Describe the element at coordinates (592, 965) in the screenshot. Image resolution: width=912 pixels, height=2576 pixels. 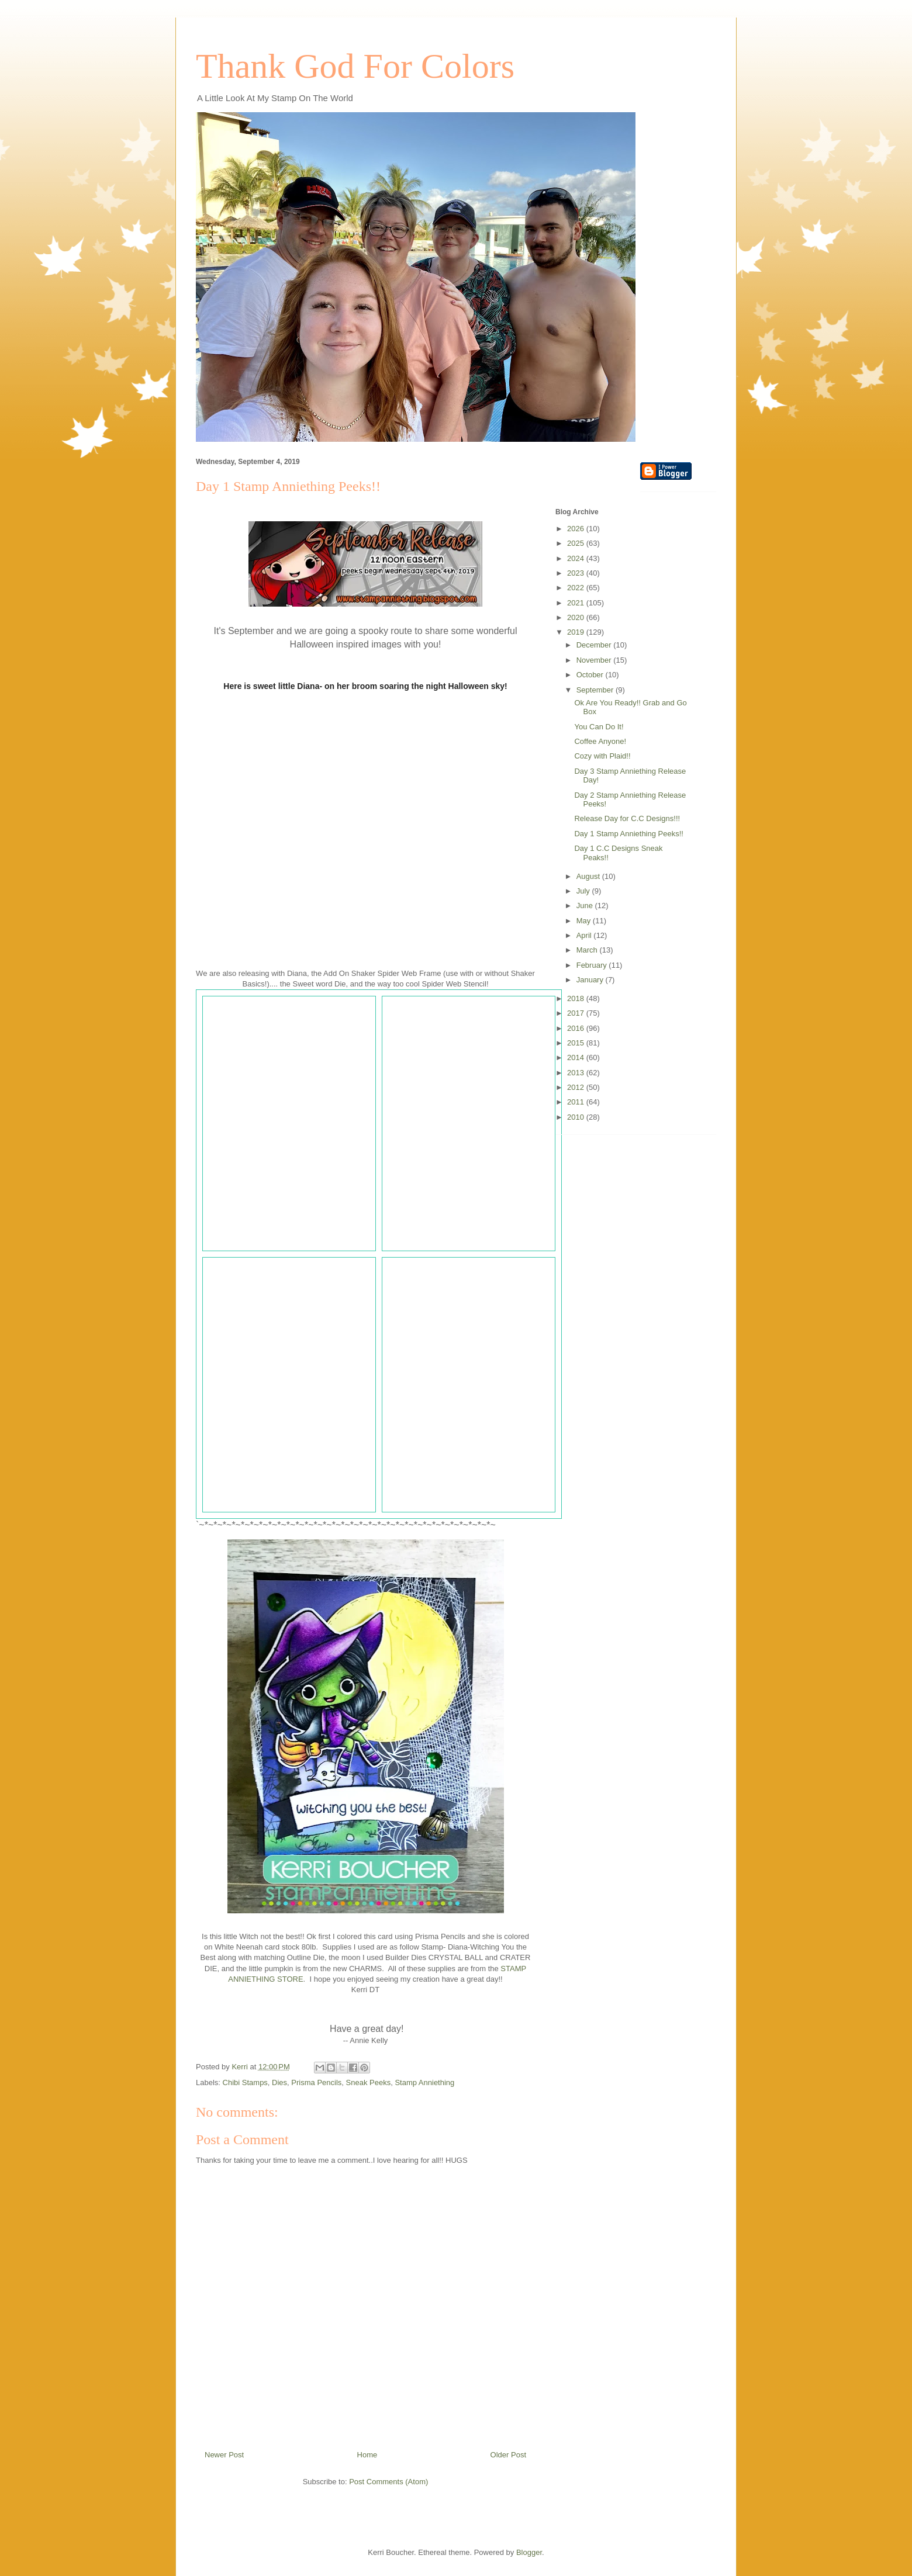
I see `February` at that location.